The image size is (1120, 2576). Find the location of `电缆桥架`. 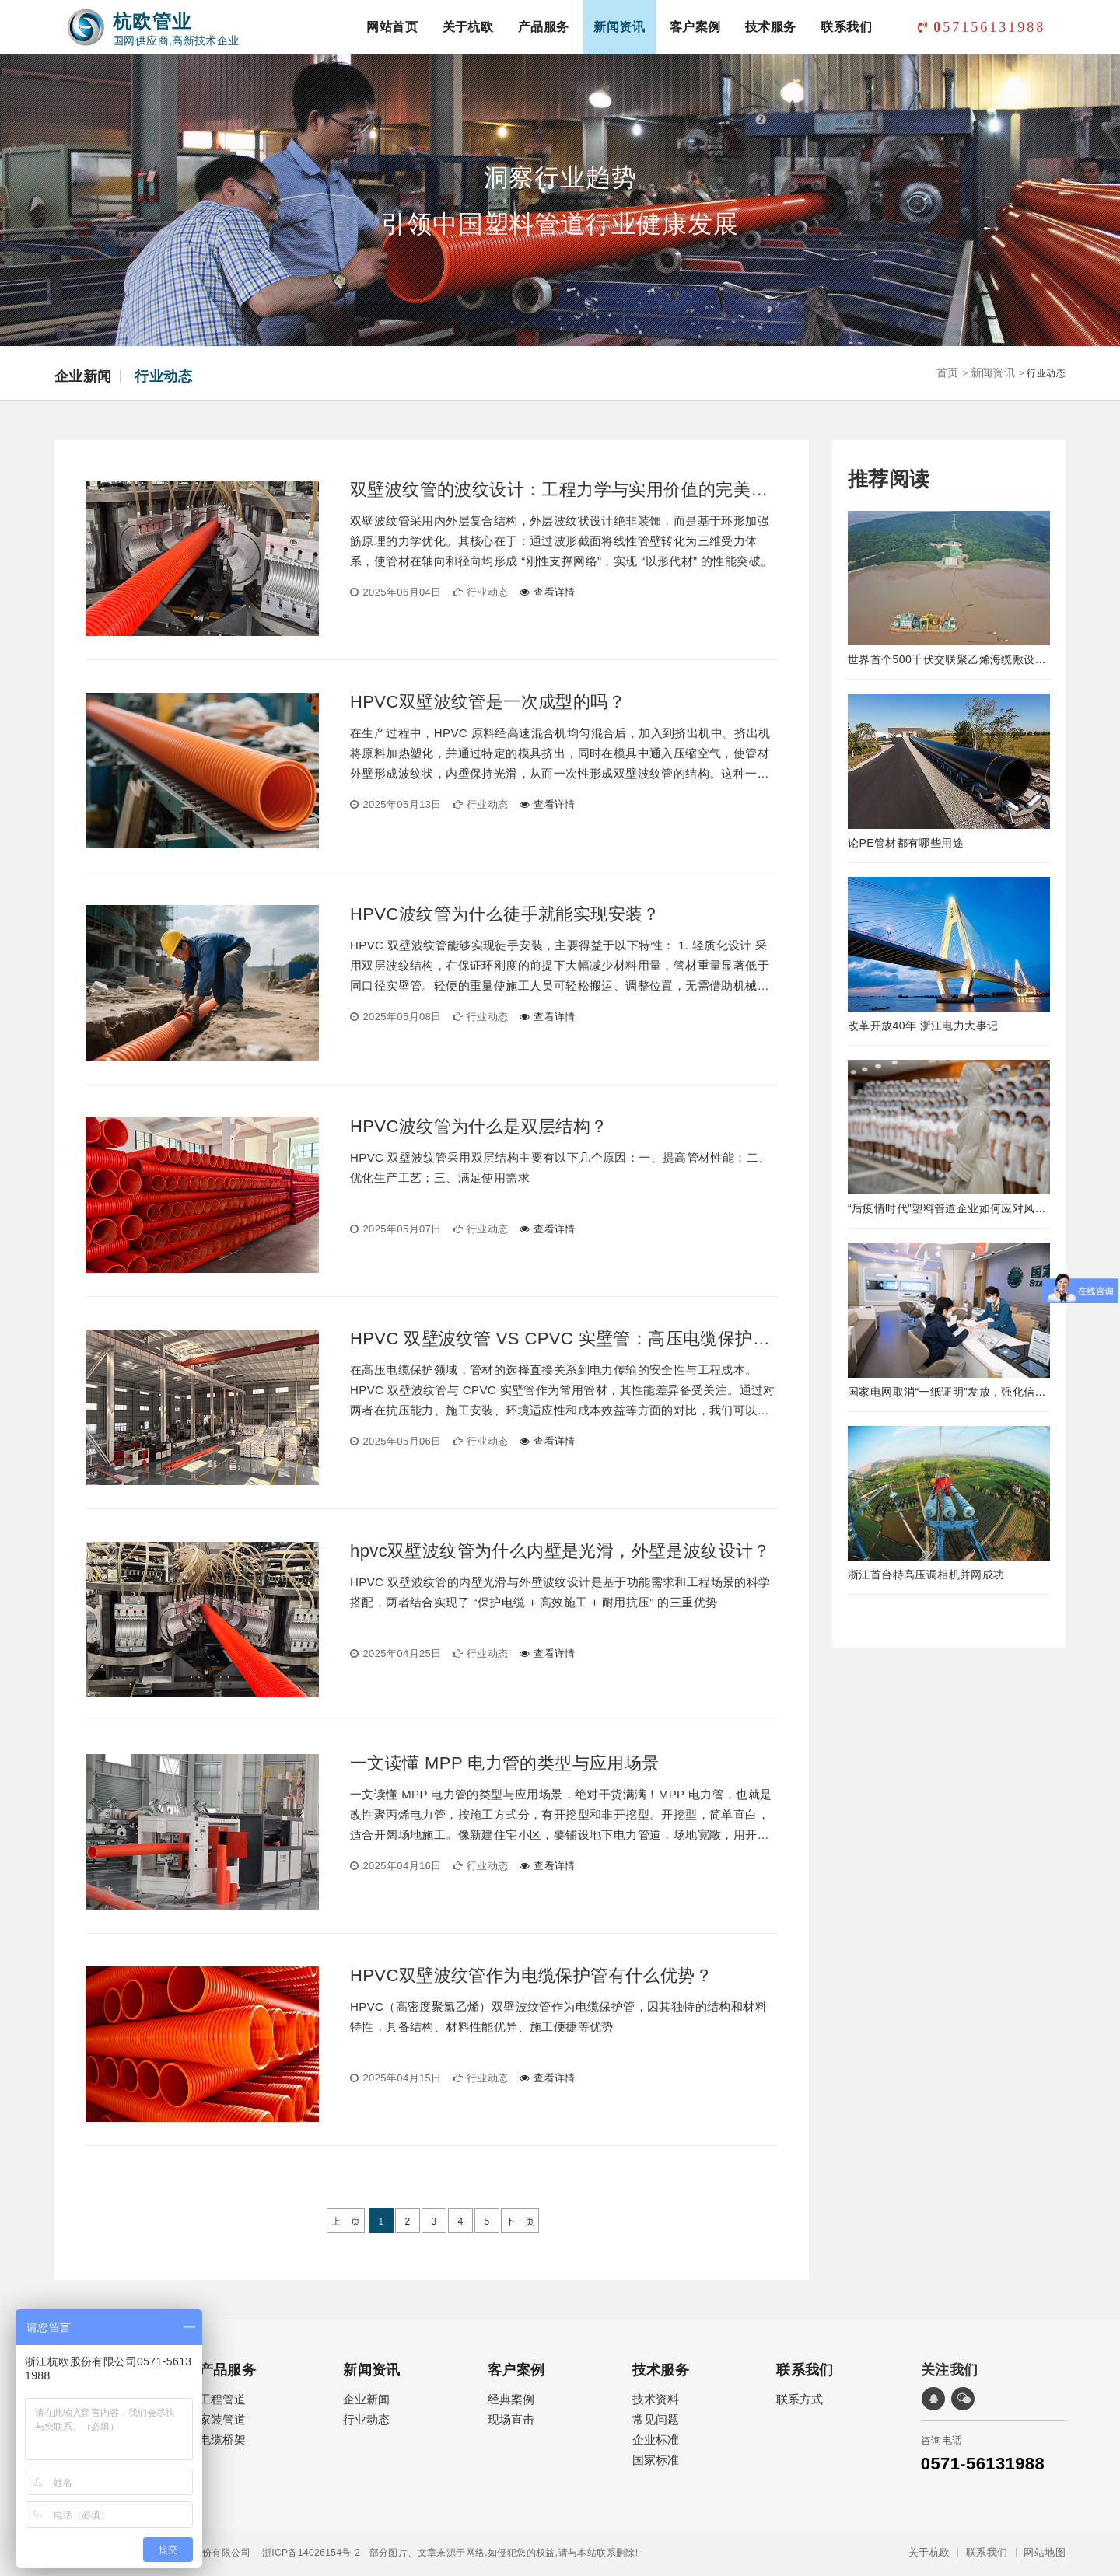

电缆桥架 is located at coordinates (222, 2439).